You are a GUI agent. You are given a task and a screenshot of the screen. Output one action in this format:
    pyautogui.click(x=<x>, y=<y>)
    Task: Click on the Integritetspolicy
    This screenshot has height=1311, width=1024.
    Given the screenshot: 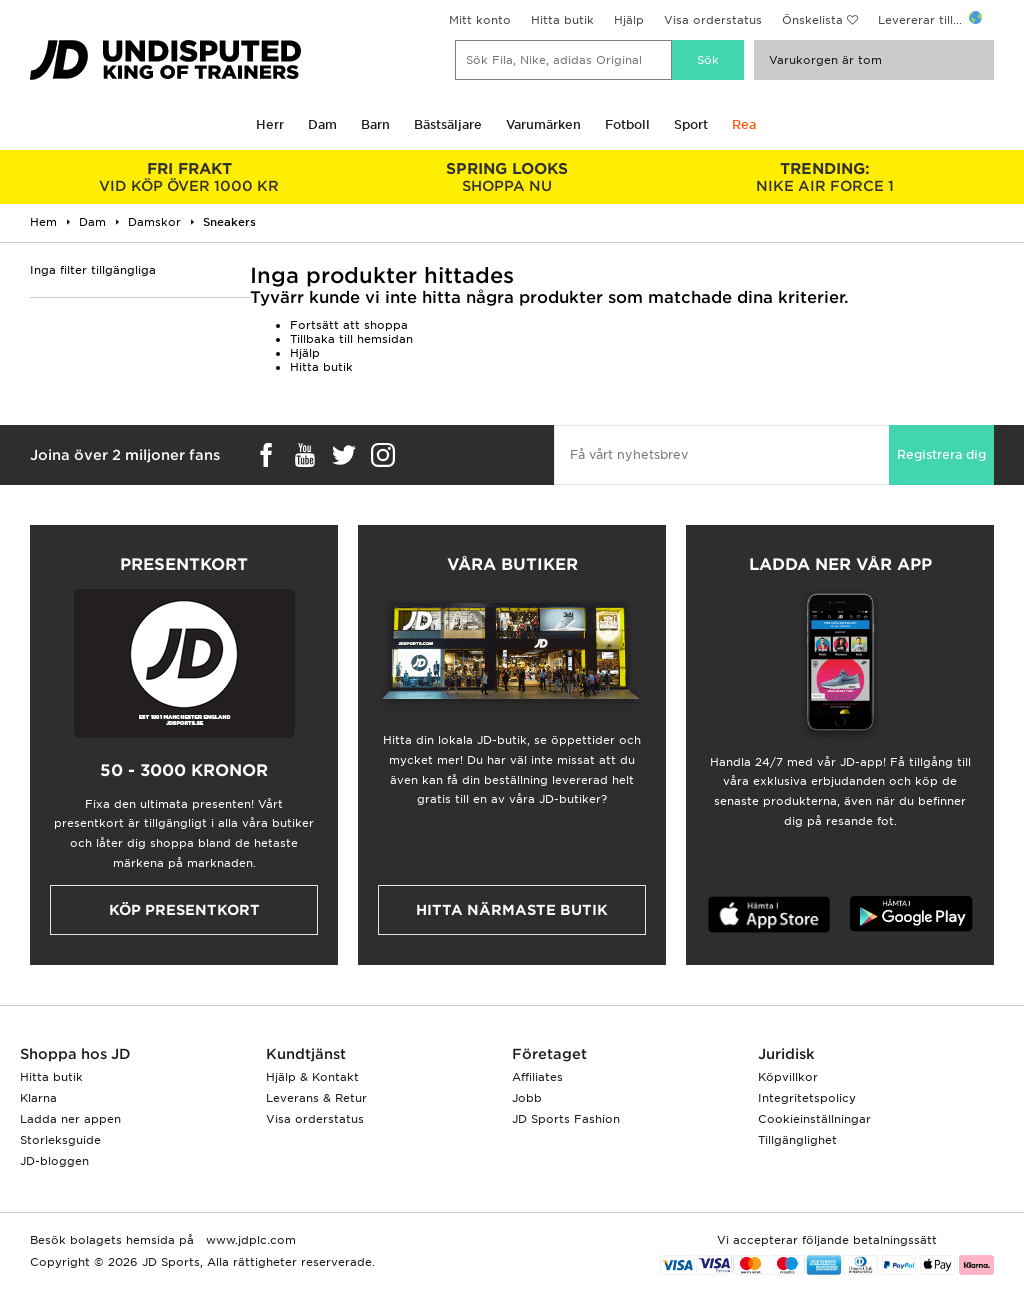 What is the action you would take?
    pyautogui.click(x=807, y=1098)
    